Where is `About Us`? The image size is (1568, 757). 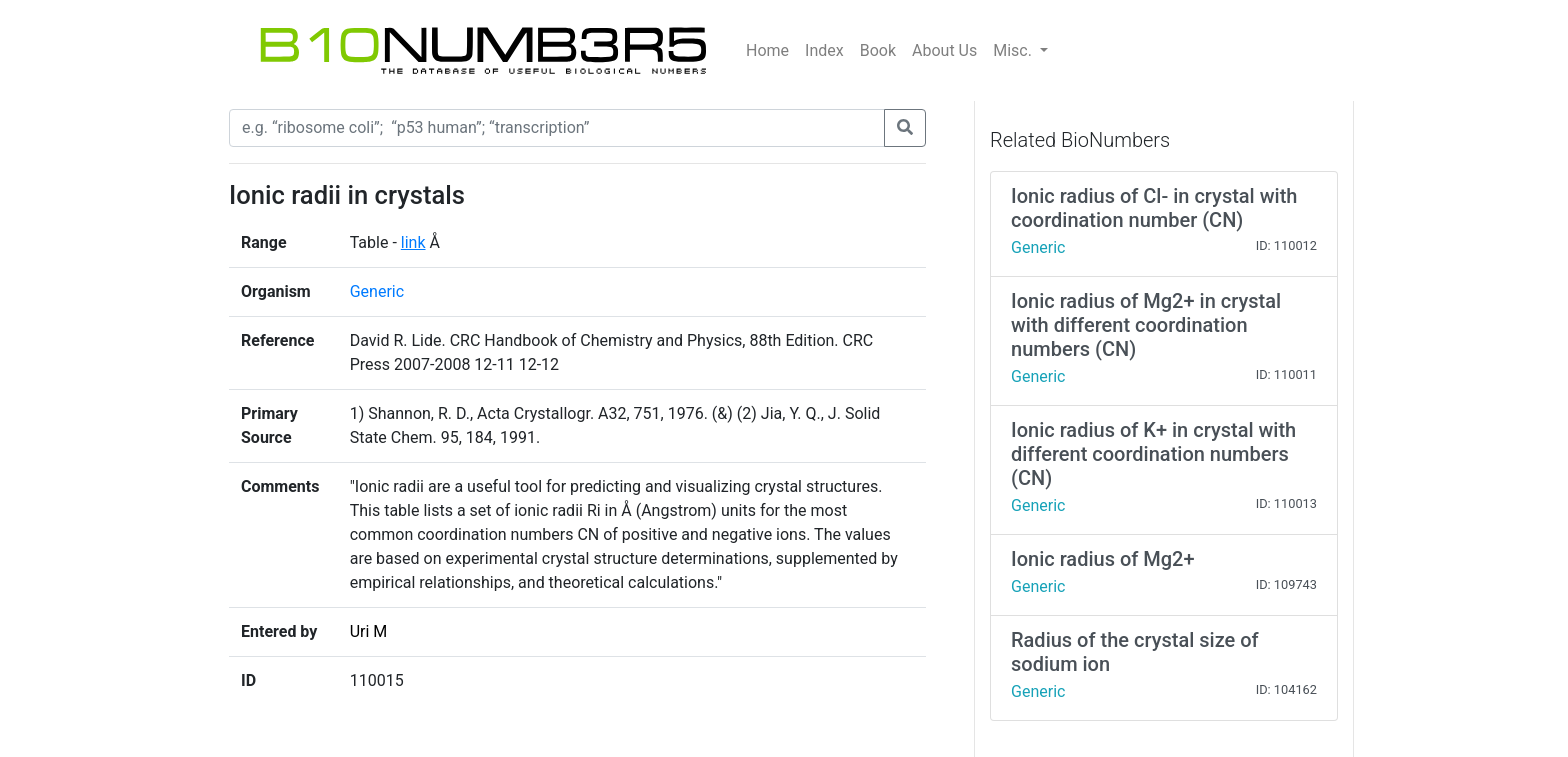 About Us is located at coordinates (944, 50).